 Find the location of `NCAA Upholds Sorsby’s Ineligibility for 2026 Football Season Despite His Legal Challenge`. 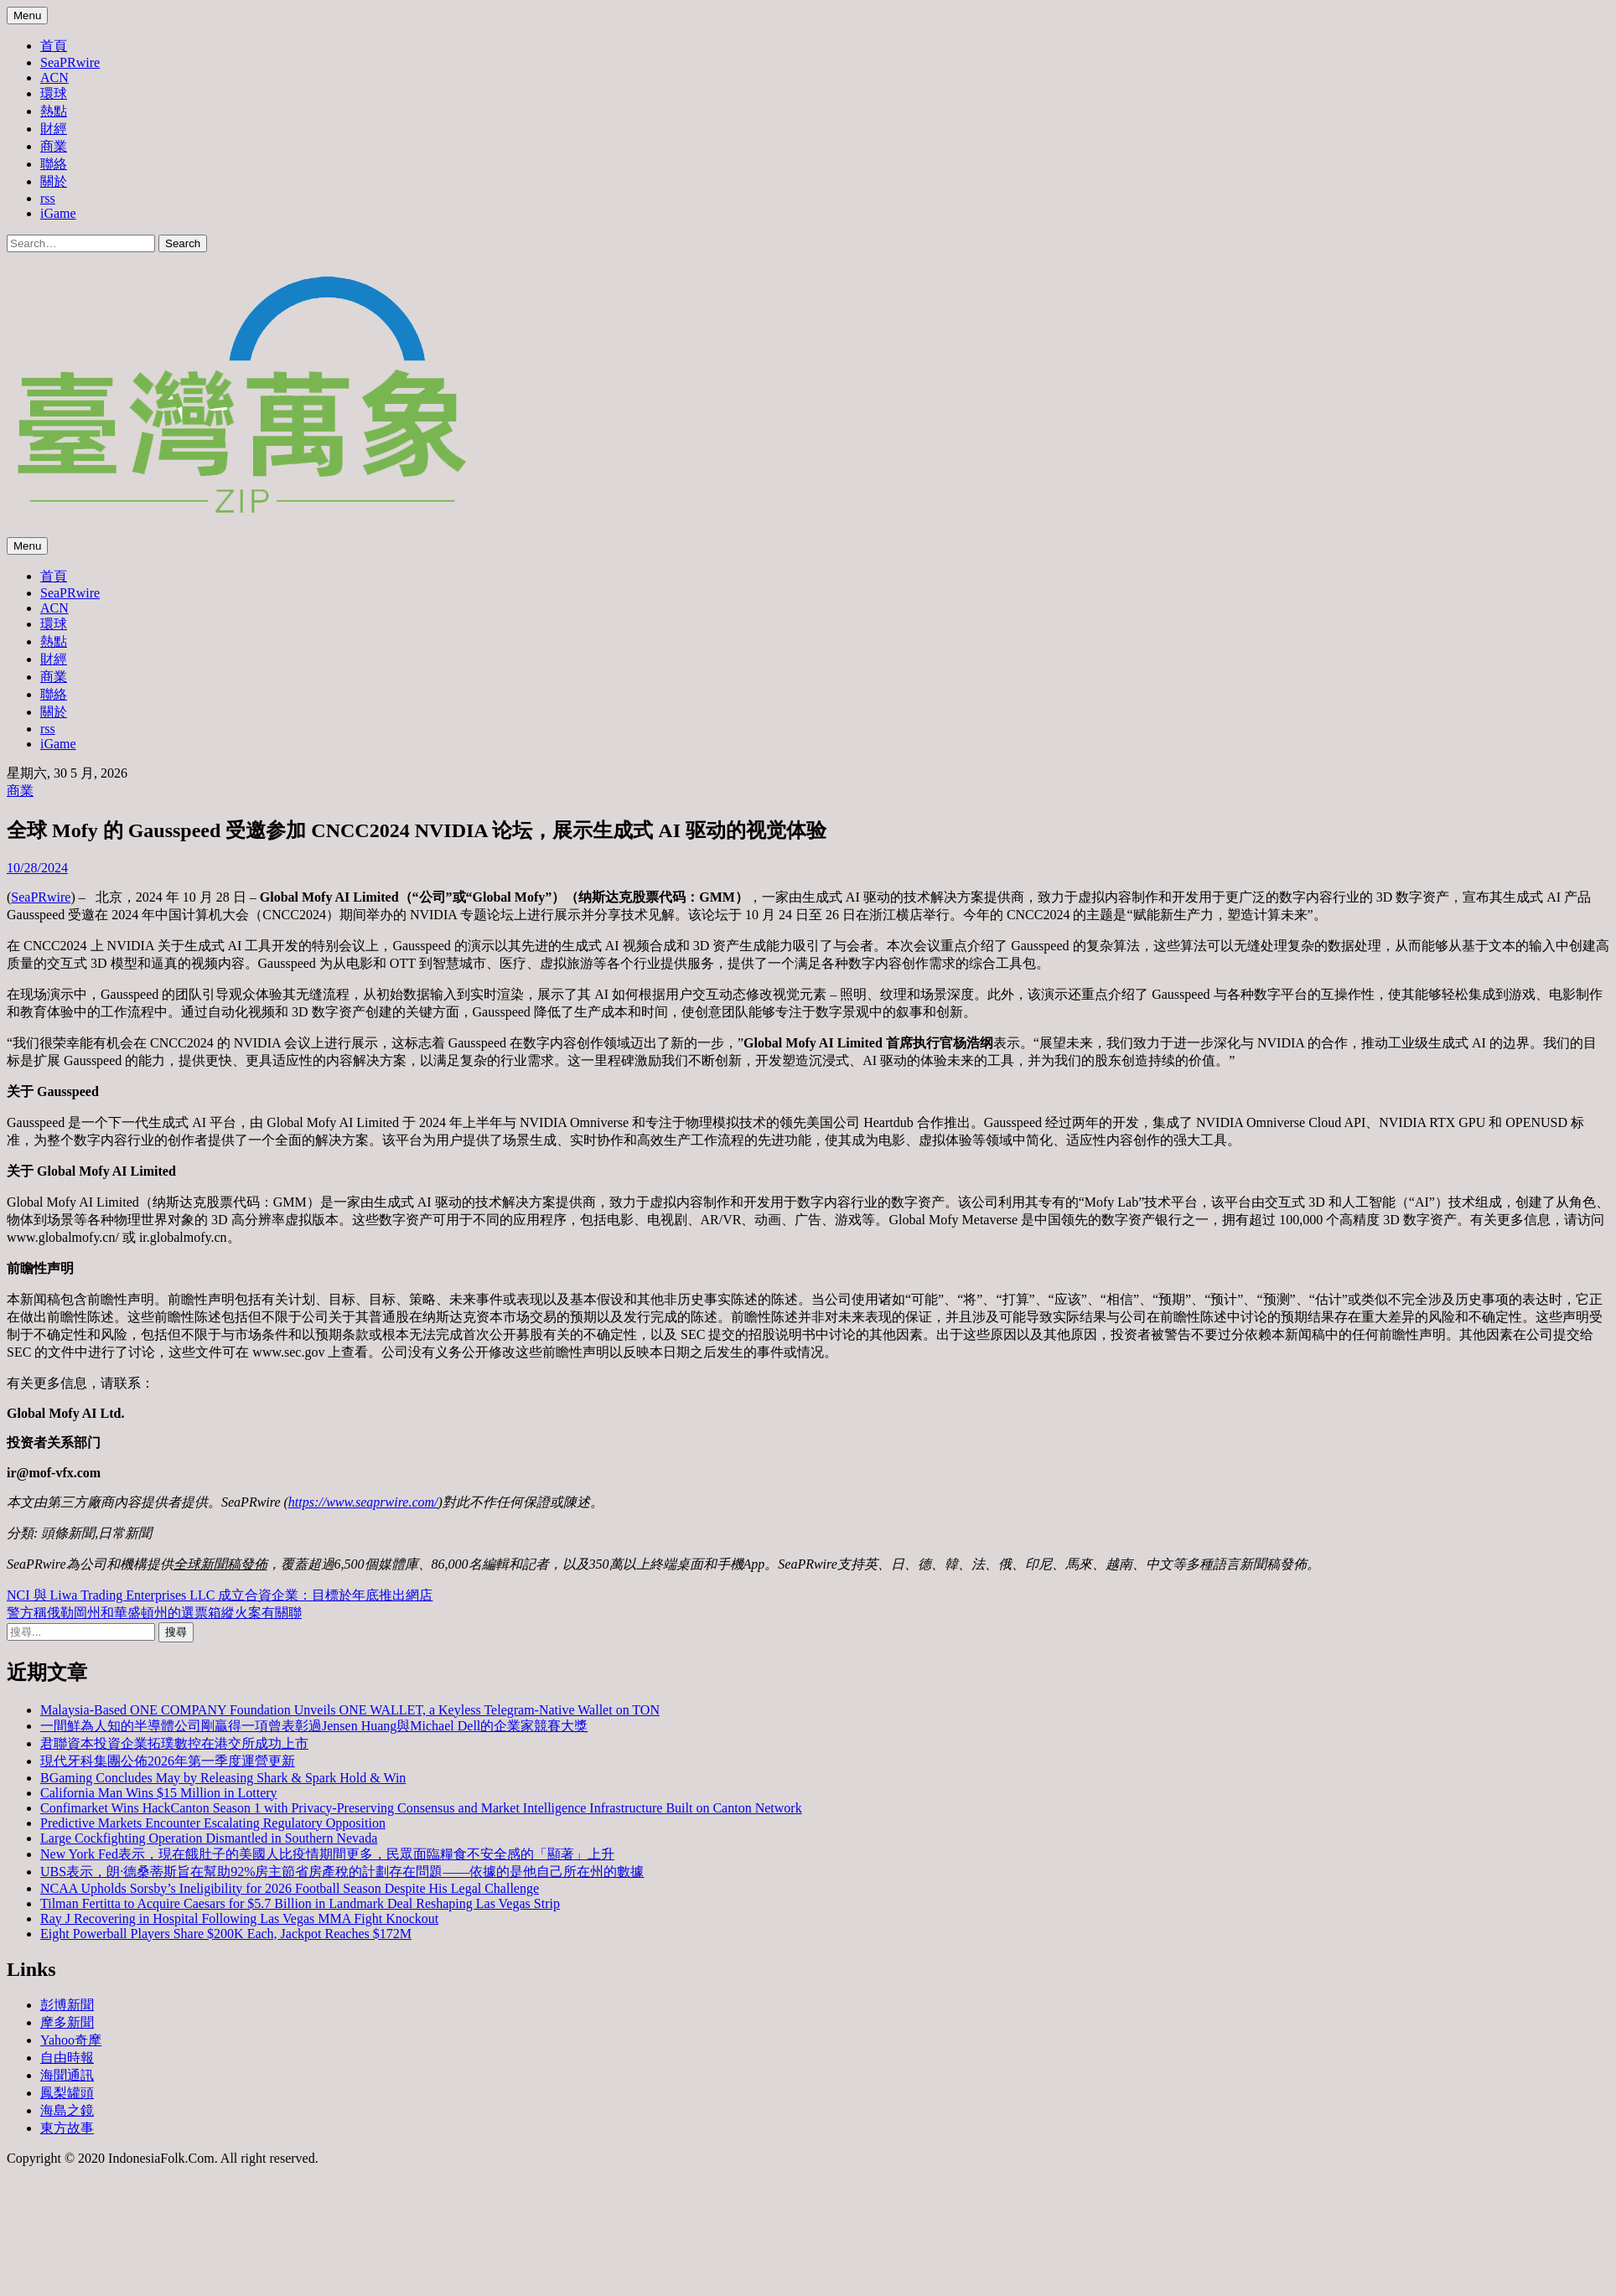

NCAA Upholds Sorsby’s Ineligibility for 2026 Football Season Despite His Legal Challenge is located at coordinates (289, 1888).